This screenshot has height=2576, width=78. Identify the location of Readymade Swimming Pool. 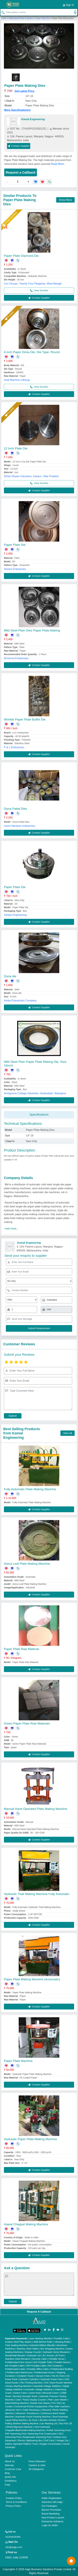
(37, 2437).